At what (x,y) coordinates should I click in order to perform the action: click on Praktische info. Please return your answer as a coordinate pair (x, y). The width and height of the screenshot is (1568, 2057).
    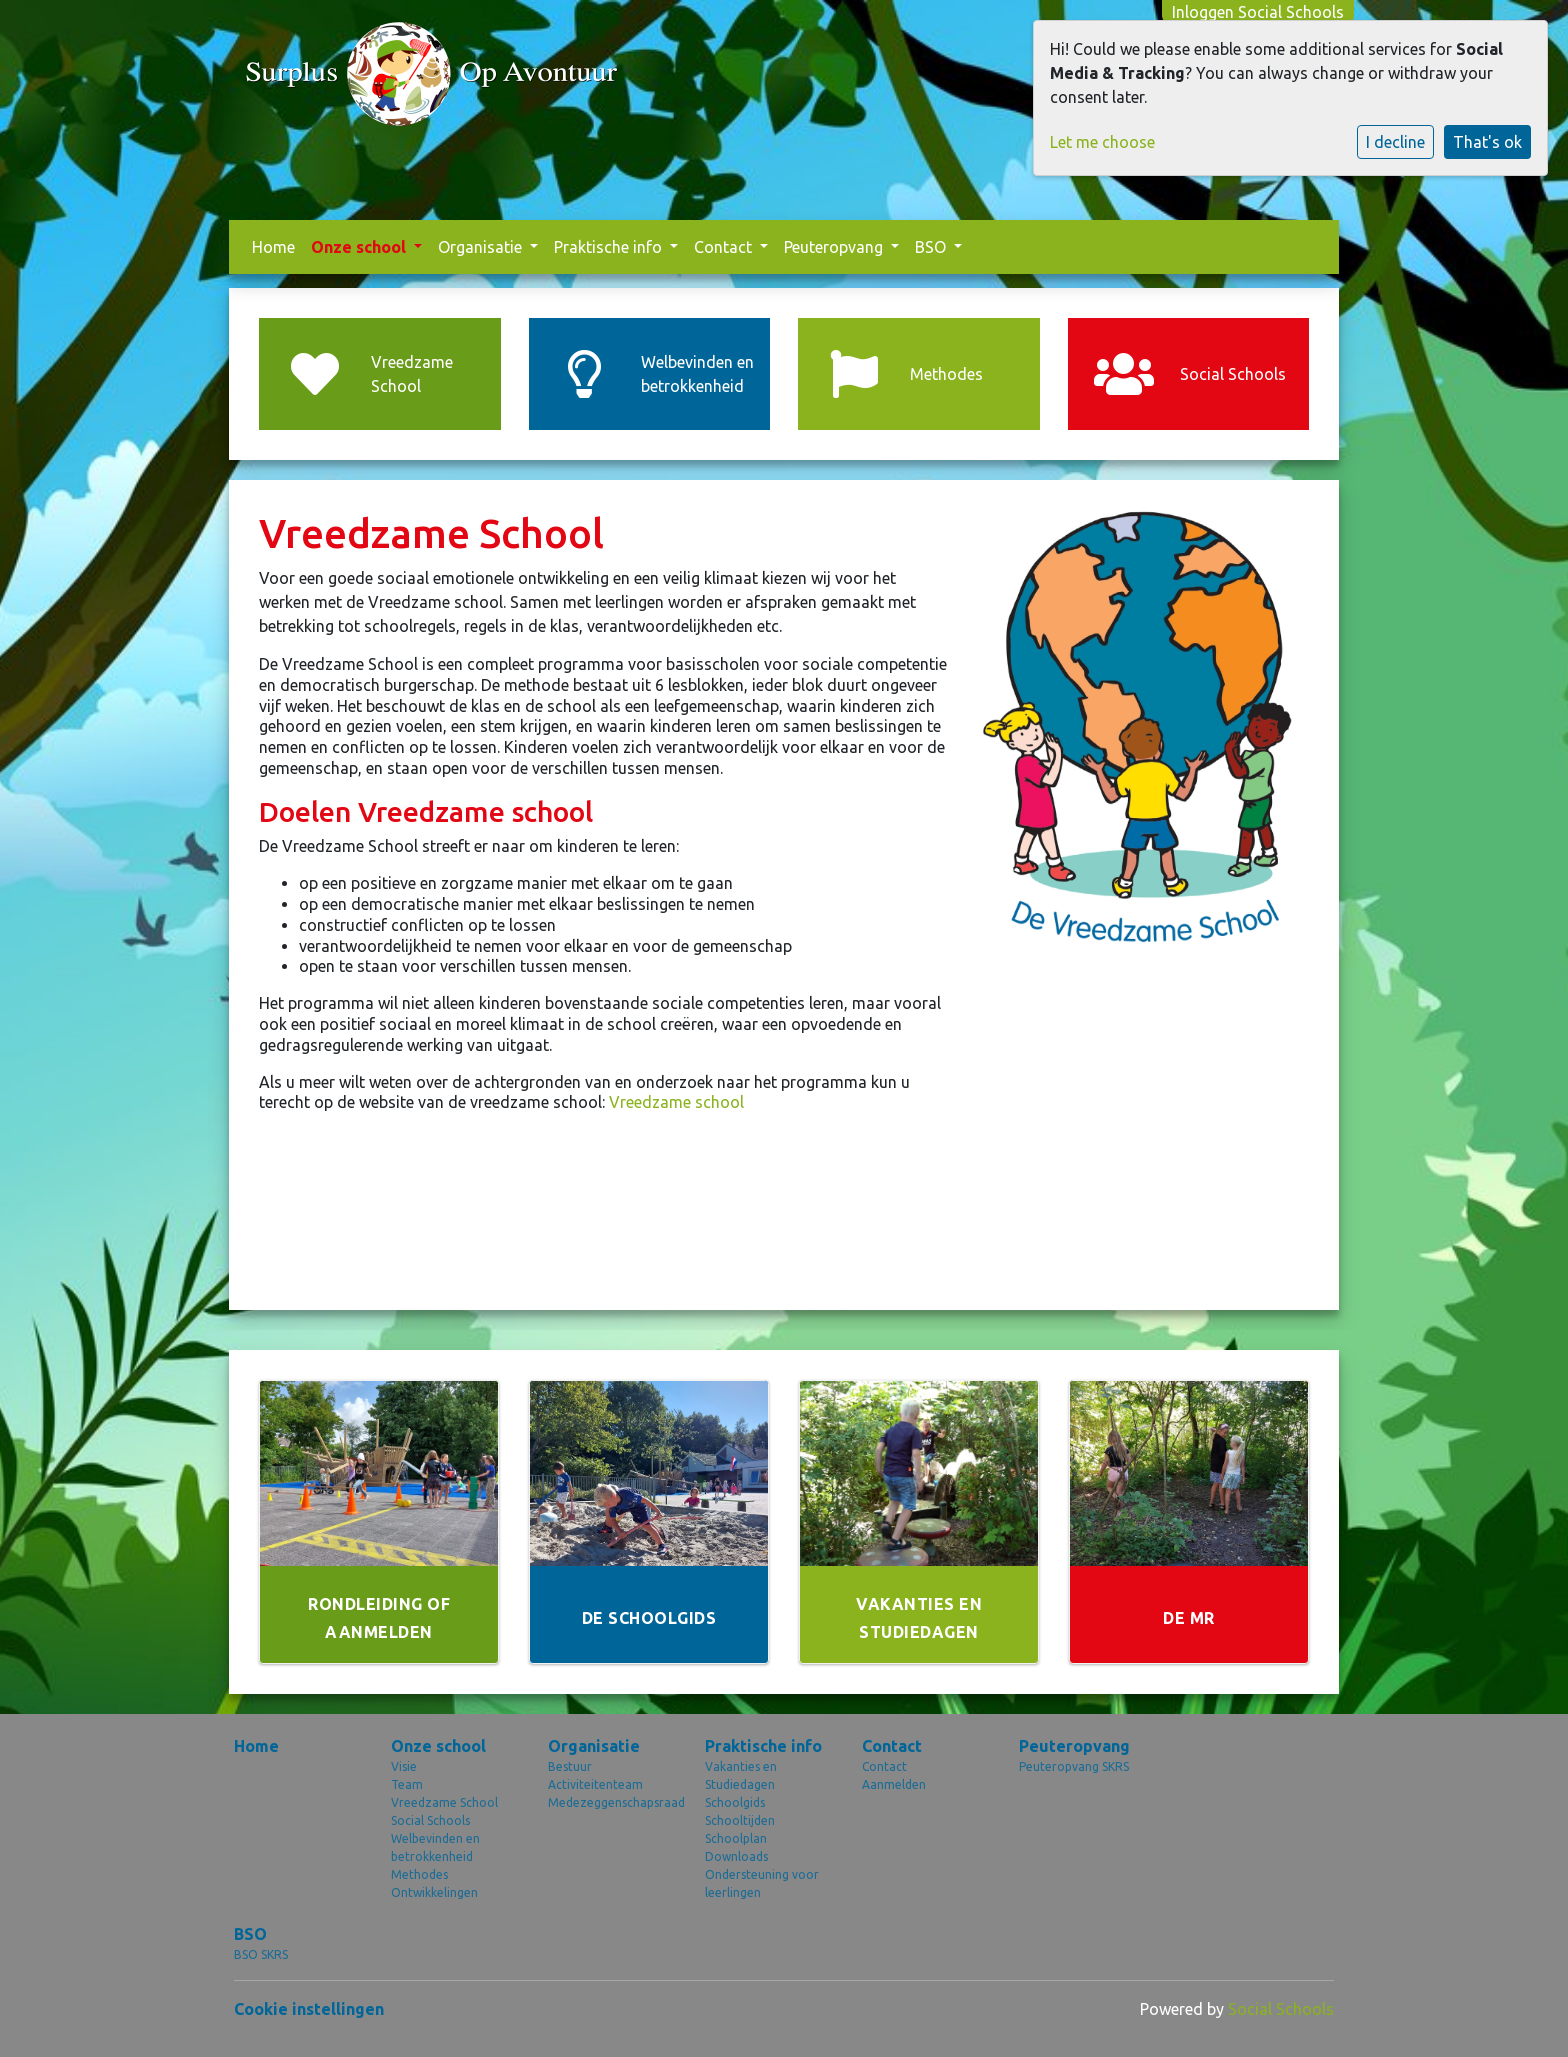
    Looking at the image, I should click on (610, 247).